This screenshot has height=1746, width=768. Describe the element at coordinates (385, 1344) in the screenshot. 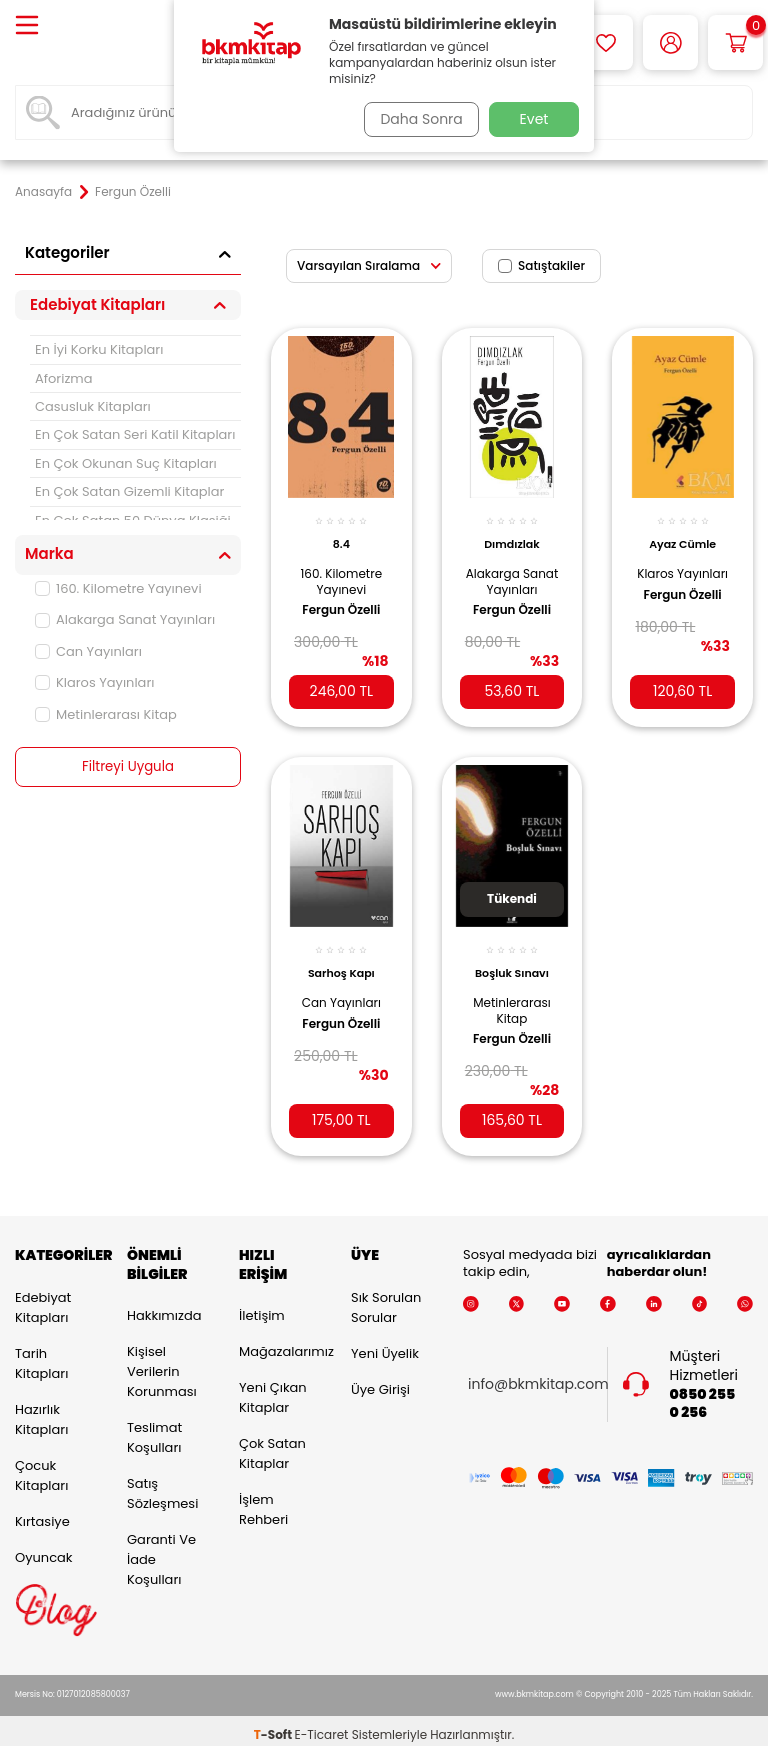

I see `Yeni Üyelik` at that location.